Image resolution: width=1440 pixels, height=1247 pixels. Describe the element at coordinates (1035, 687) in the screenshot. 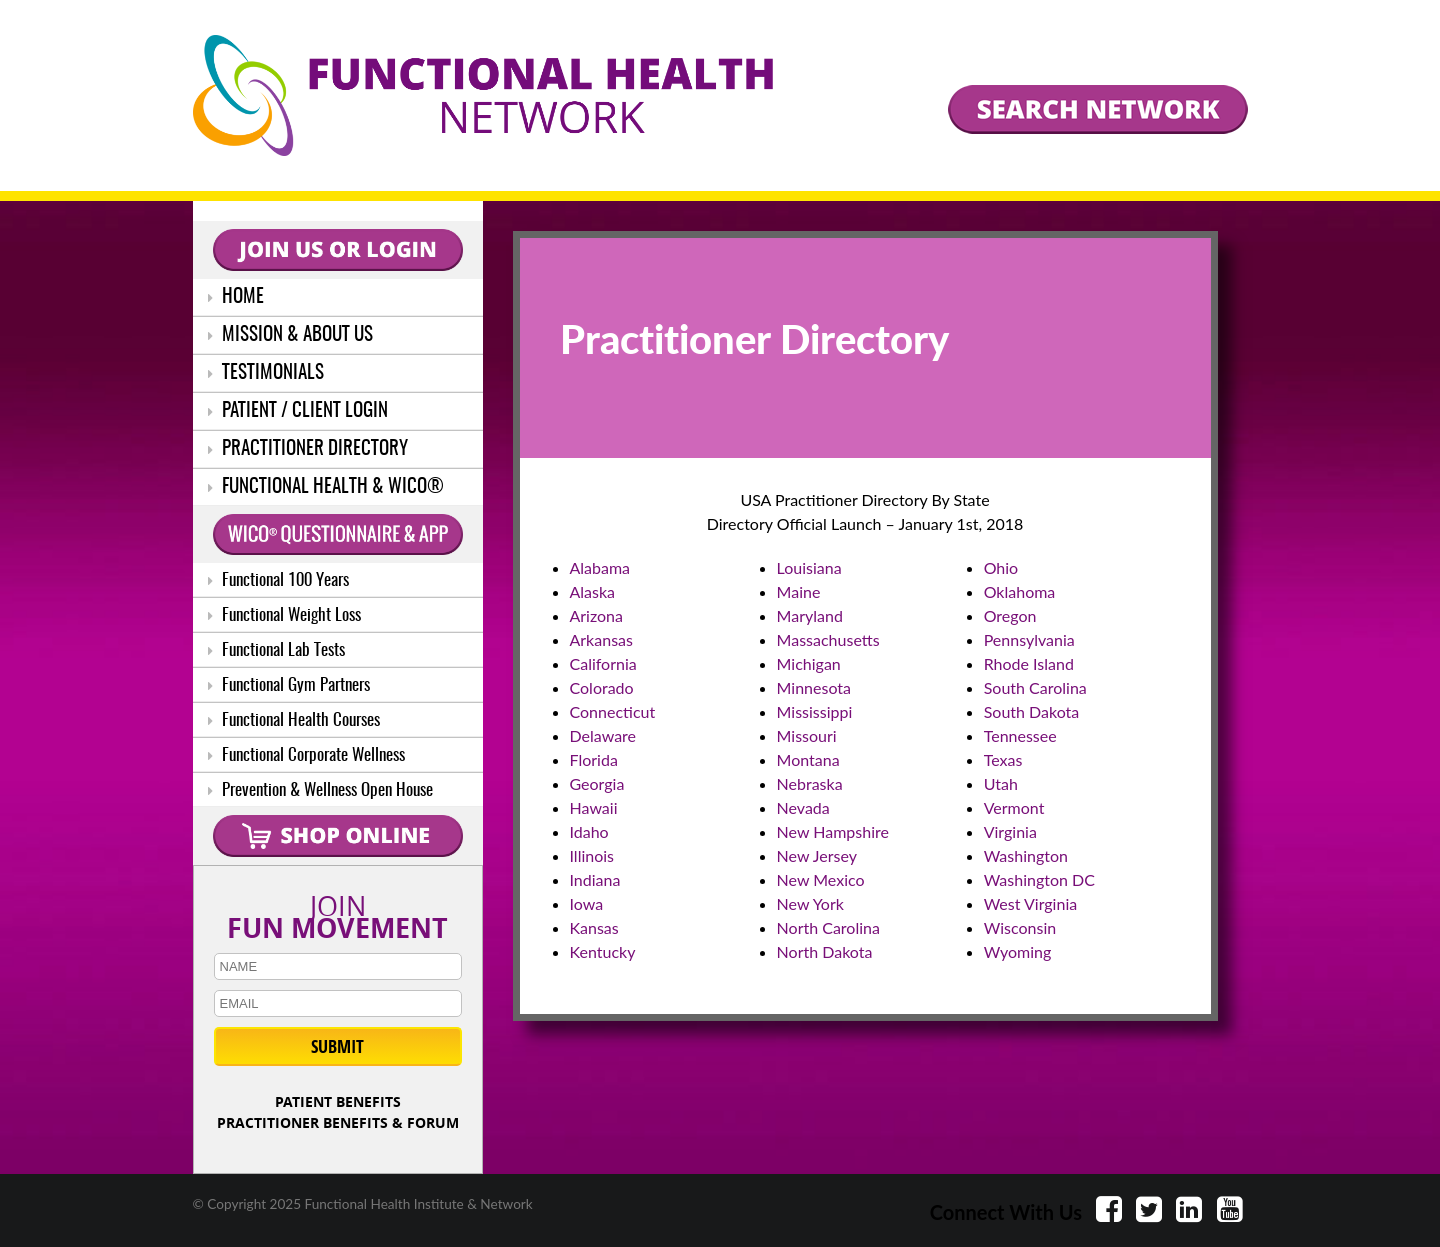

I see `South Carolina` at that location.